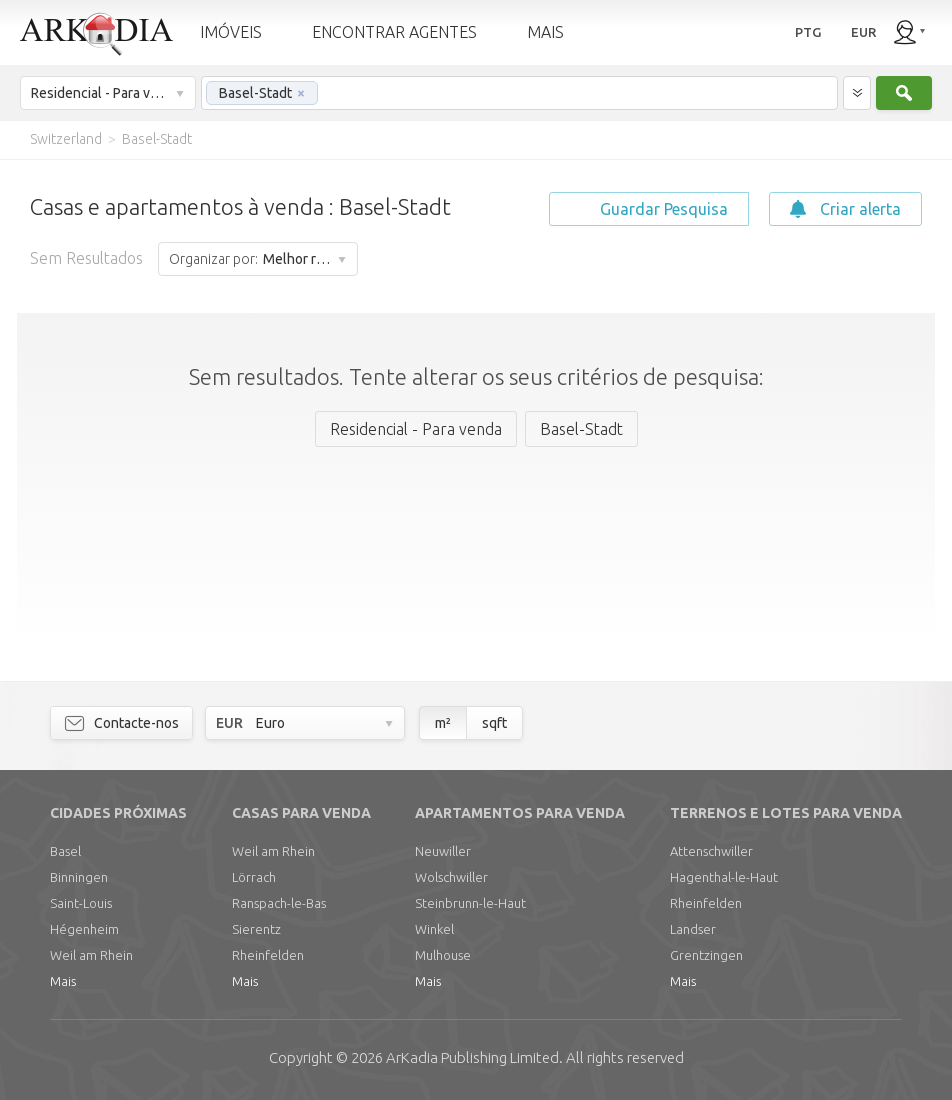  What do you see at coordinates (451, 877) in the screenshot?
I see `Wolschwiller` at bounding box center [451, 877].